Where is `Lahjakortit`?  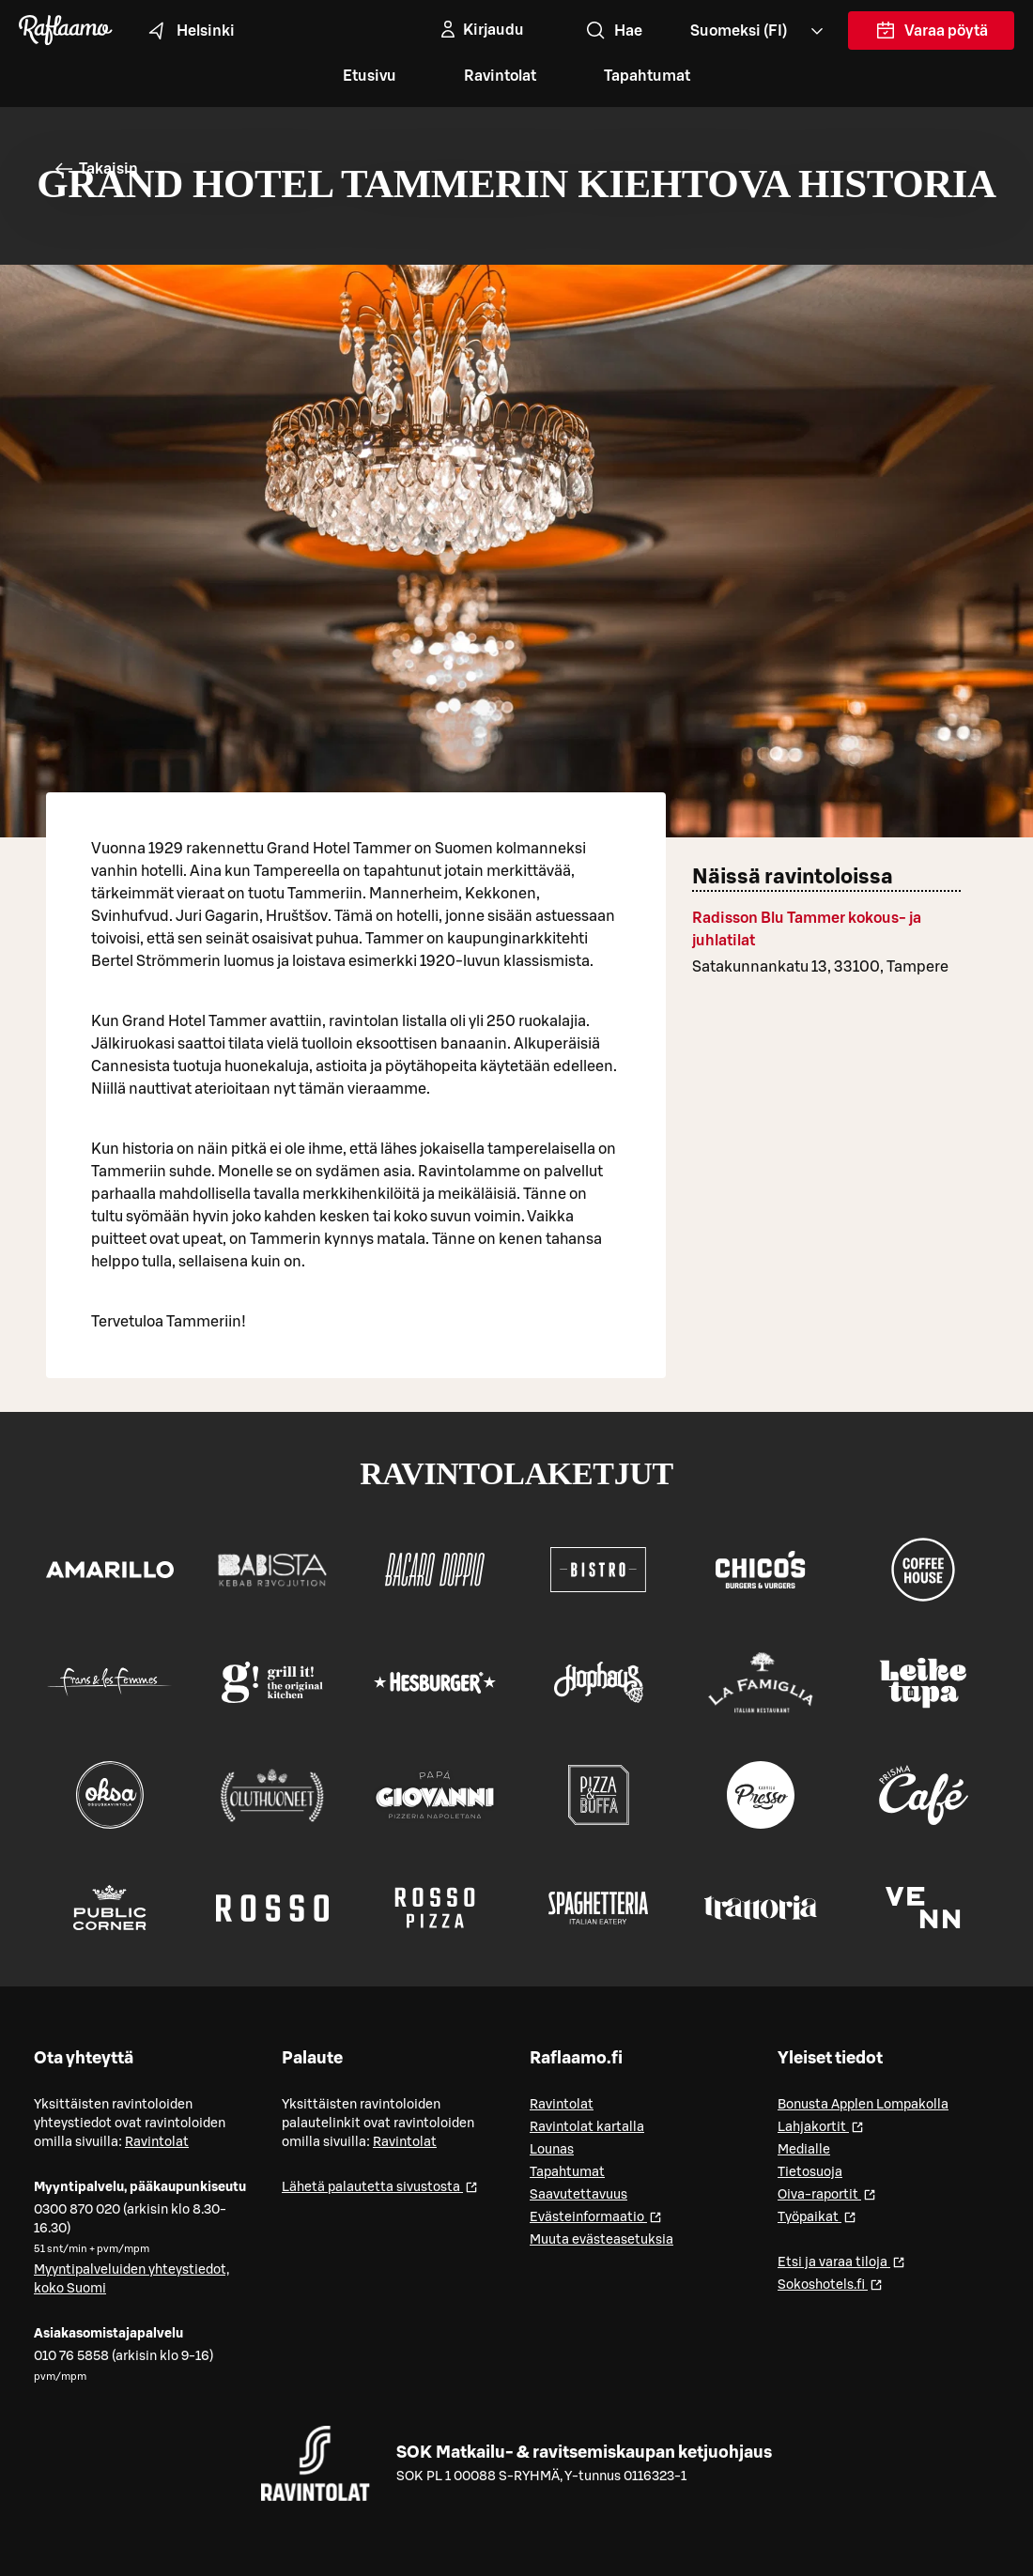
Lahjakortit is located at coordinates (821, 2126).